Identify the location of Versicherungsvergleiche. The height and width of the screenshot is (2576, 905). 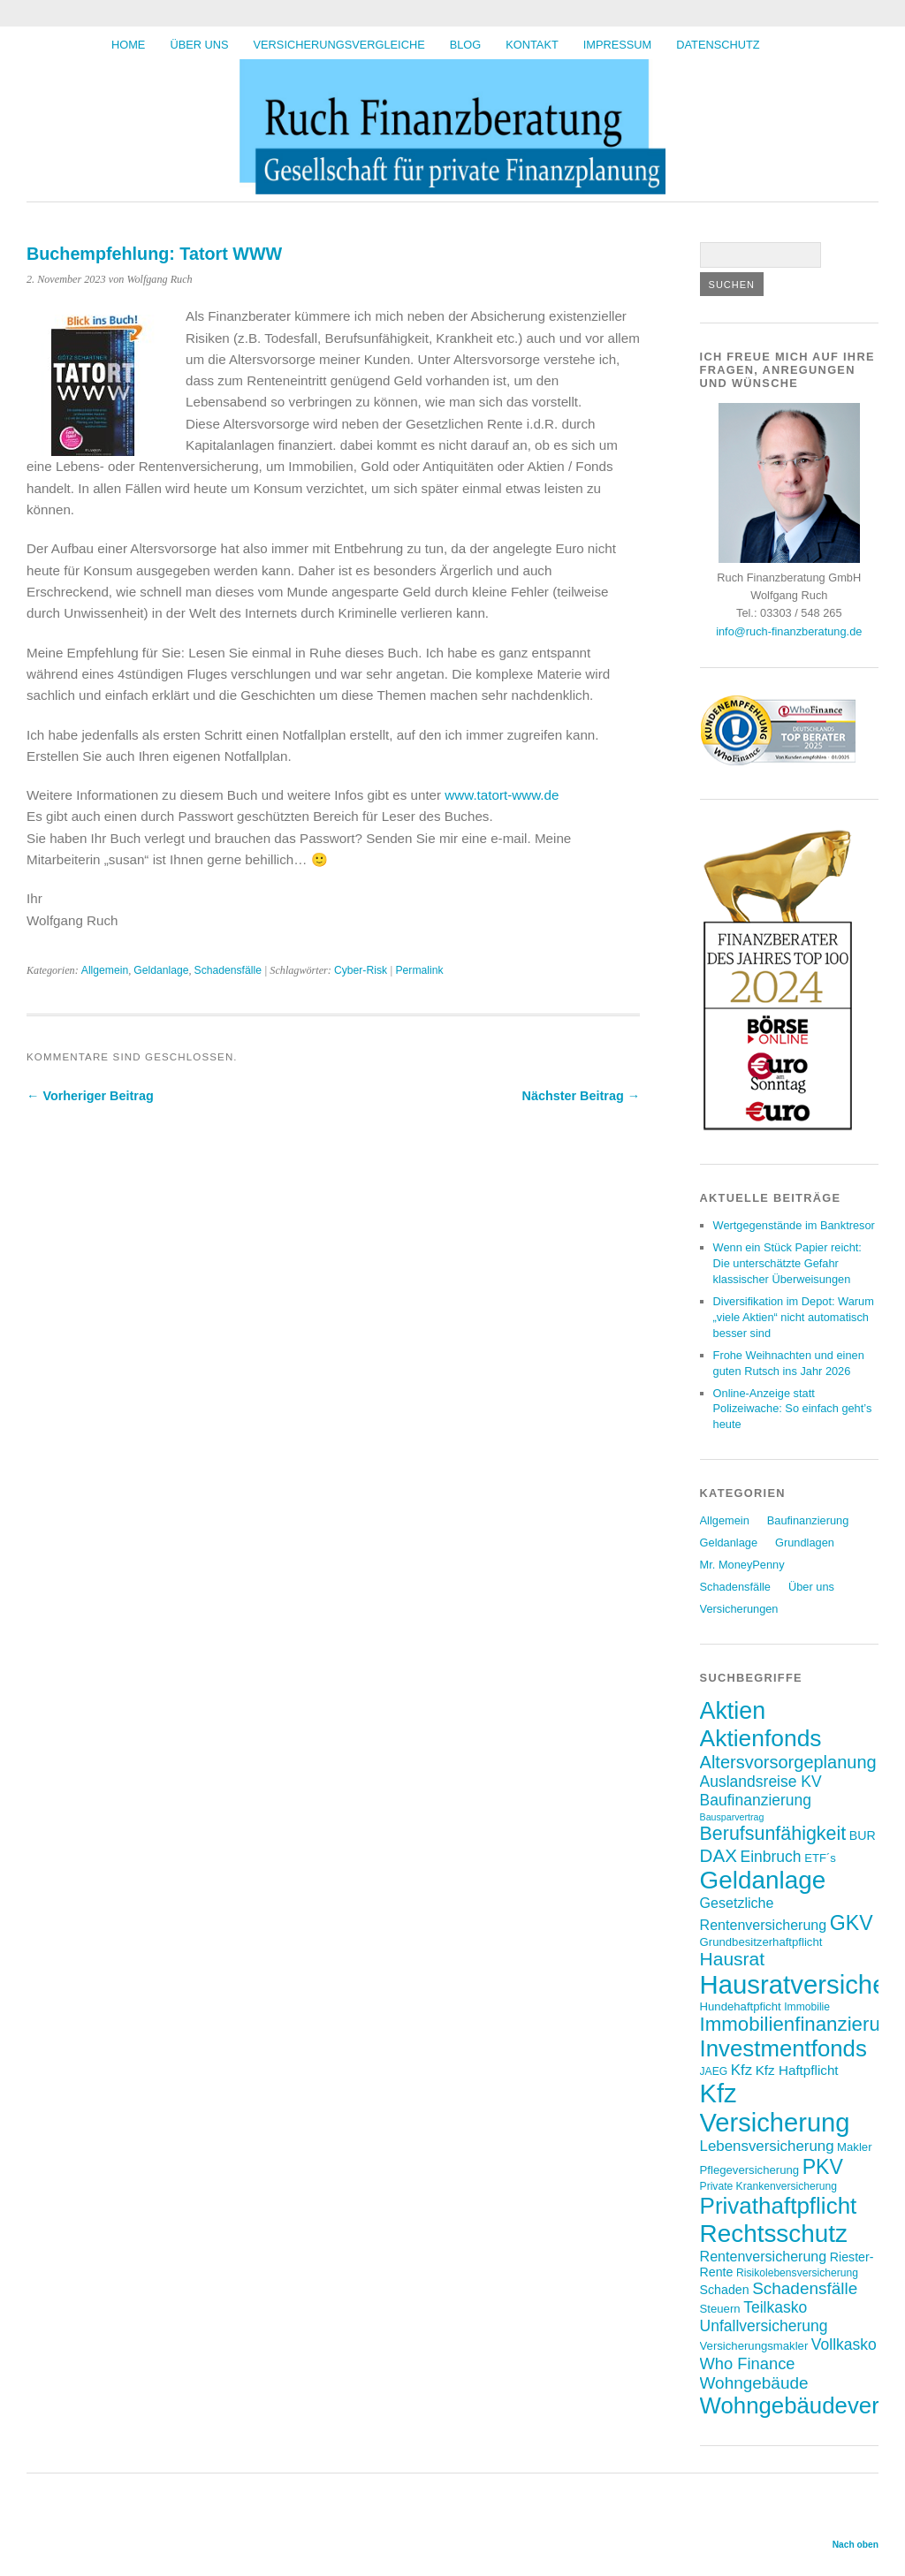
(339, 44).